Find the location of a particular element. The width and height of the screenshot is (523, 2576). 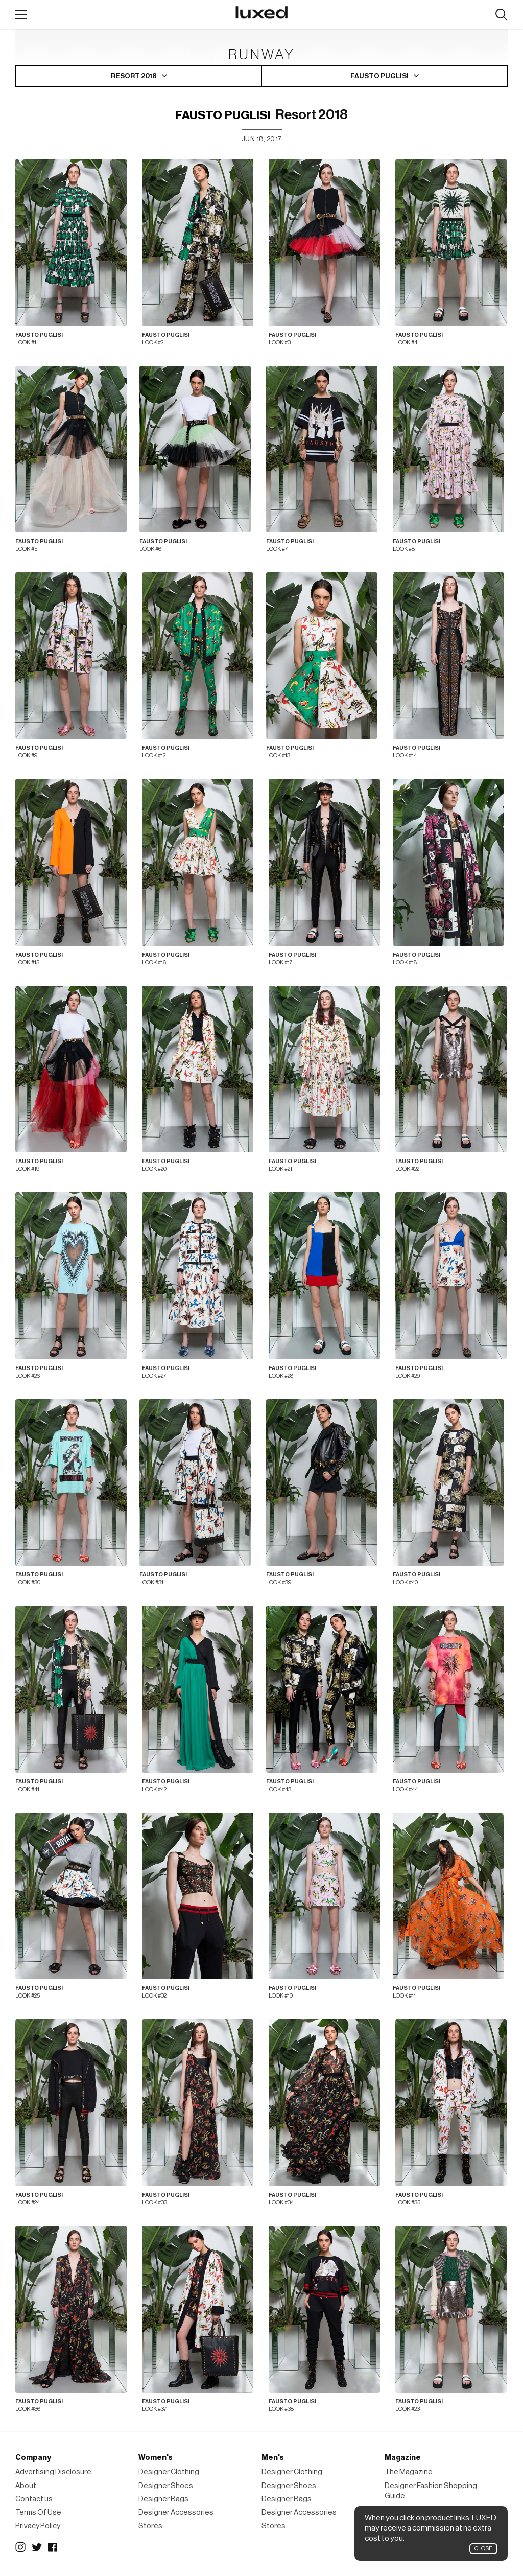

Search designers, products: is located at coordinates (501, 15).